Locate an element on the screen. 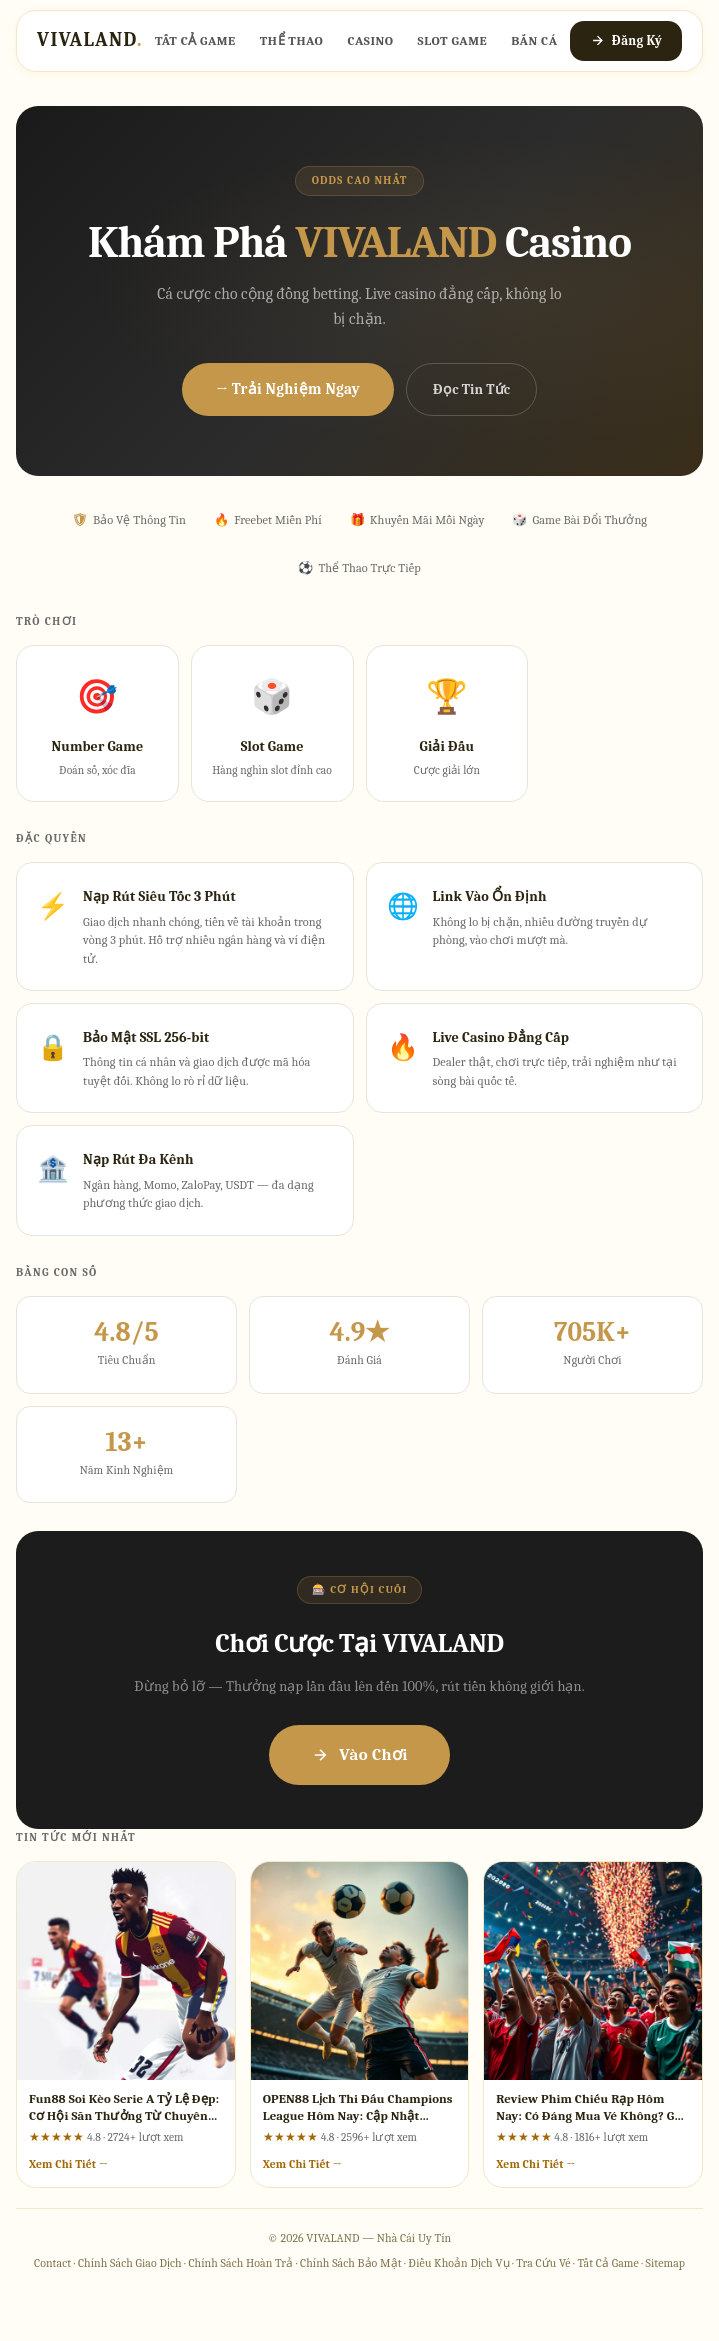  Thể Thao is located at coordinates (292, 40).